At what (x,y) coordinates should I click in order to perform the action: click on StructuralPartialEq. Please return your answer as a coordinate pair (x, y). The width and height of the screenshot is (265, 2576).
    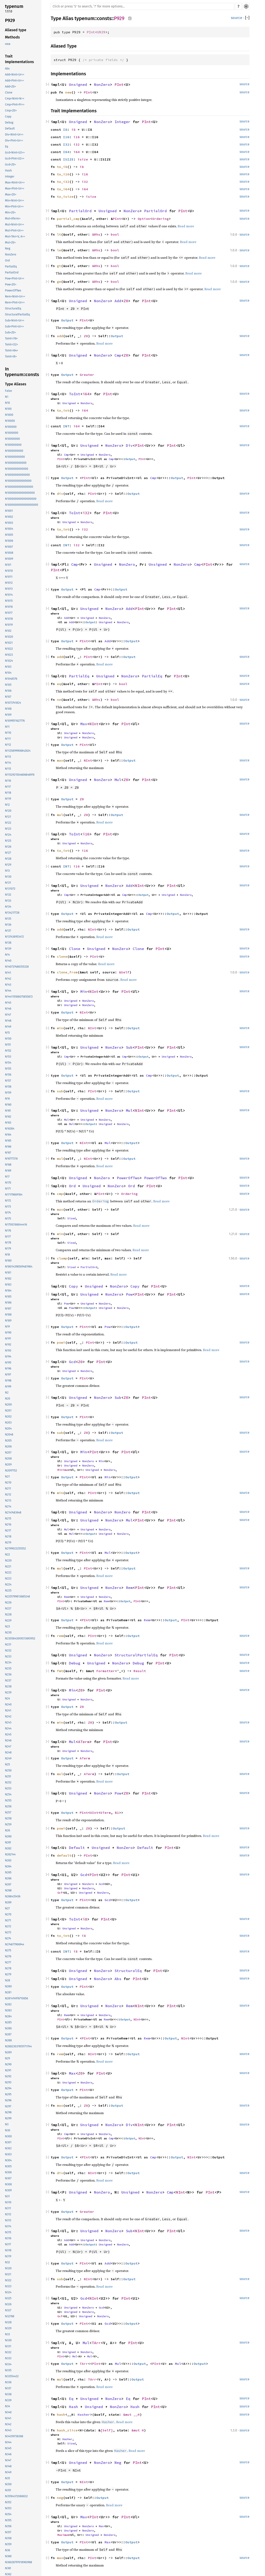
    Looking at the image, I should click on (17, 314).